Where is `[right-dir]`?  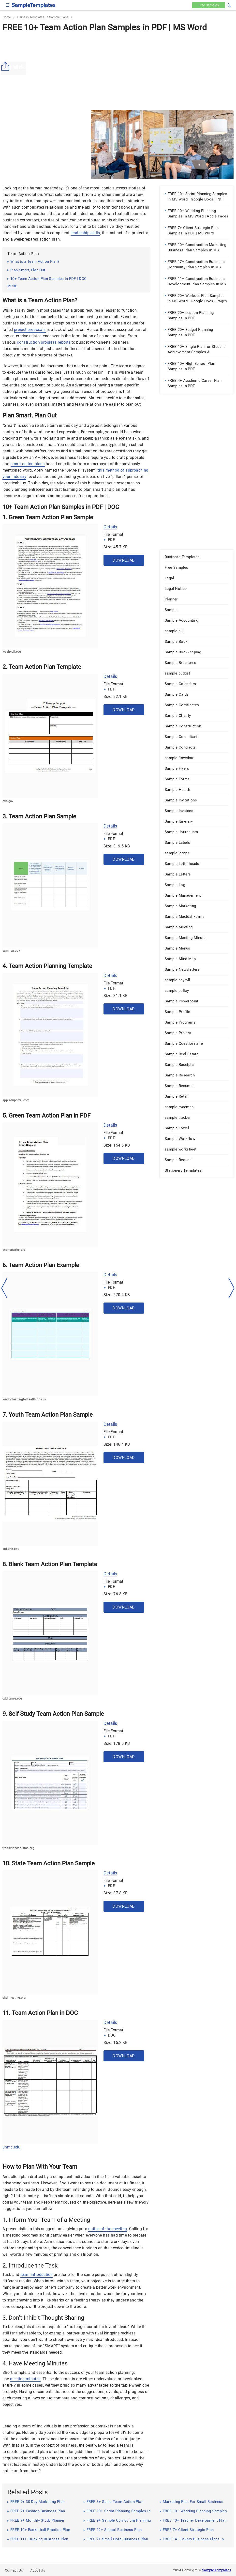 [right-dir] is located at coordinates (231, 1288).